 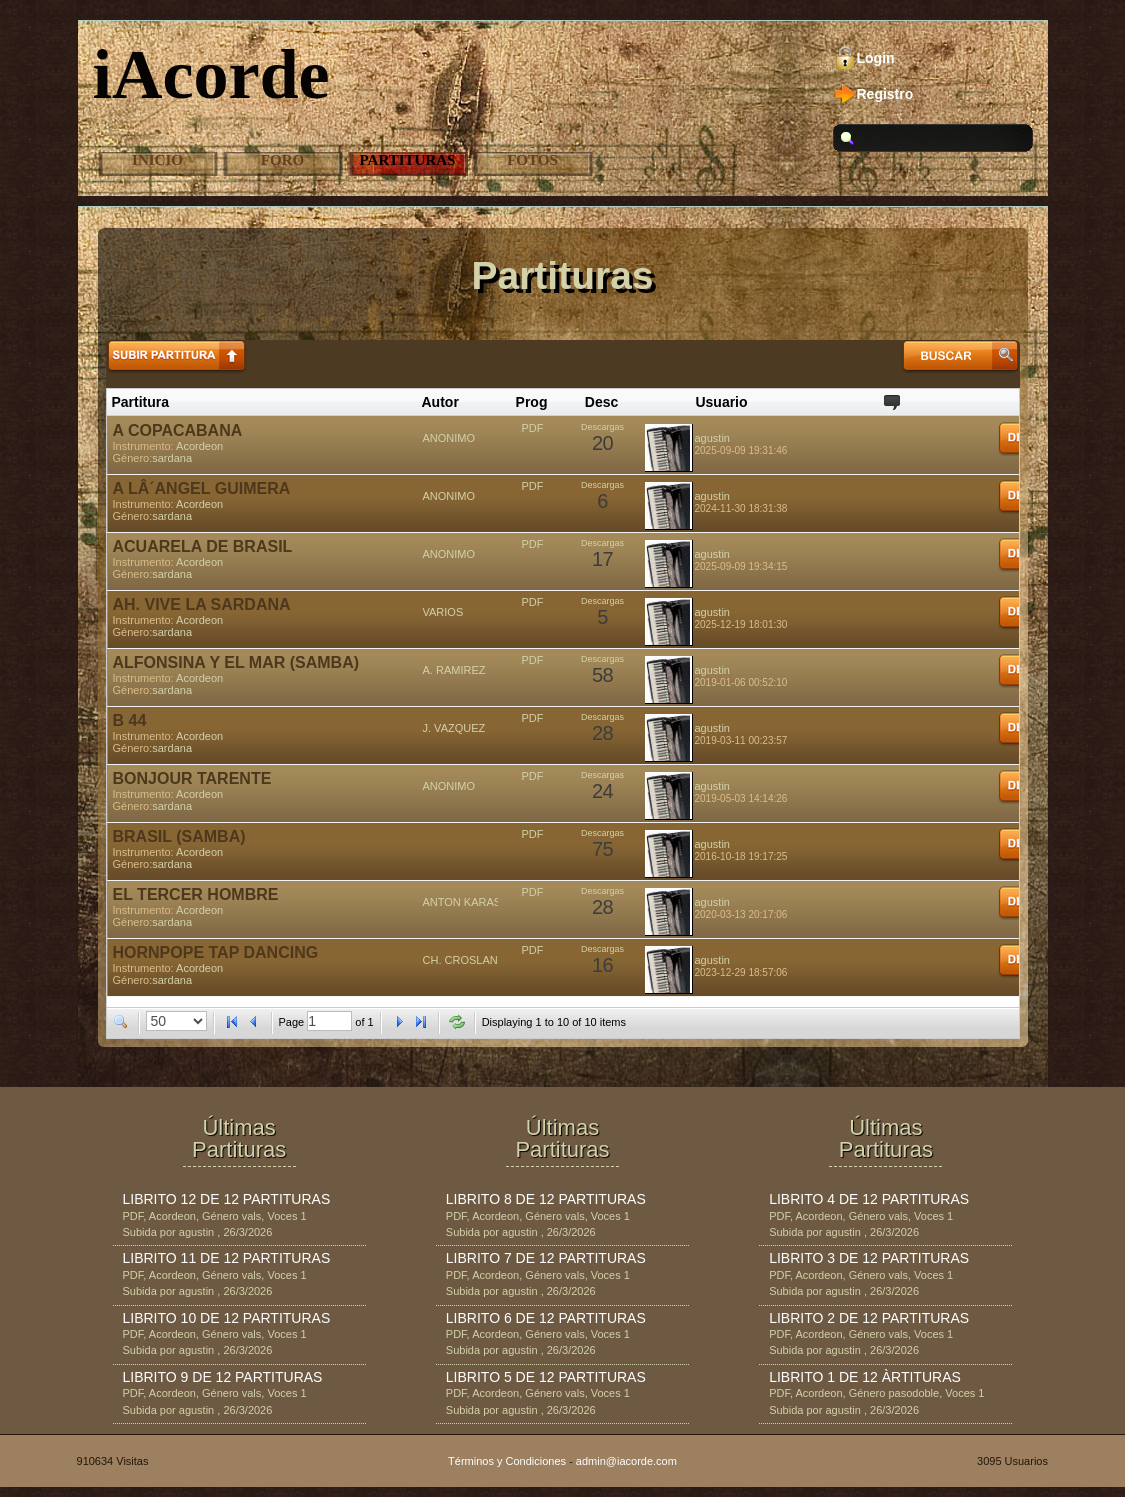 What do you see at coordinates (869, 1258) in the screenshot?
I see `LIBRITO 3 DE 12 PARTITURAS` at bounding box center [869, 1258].